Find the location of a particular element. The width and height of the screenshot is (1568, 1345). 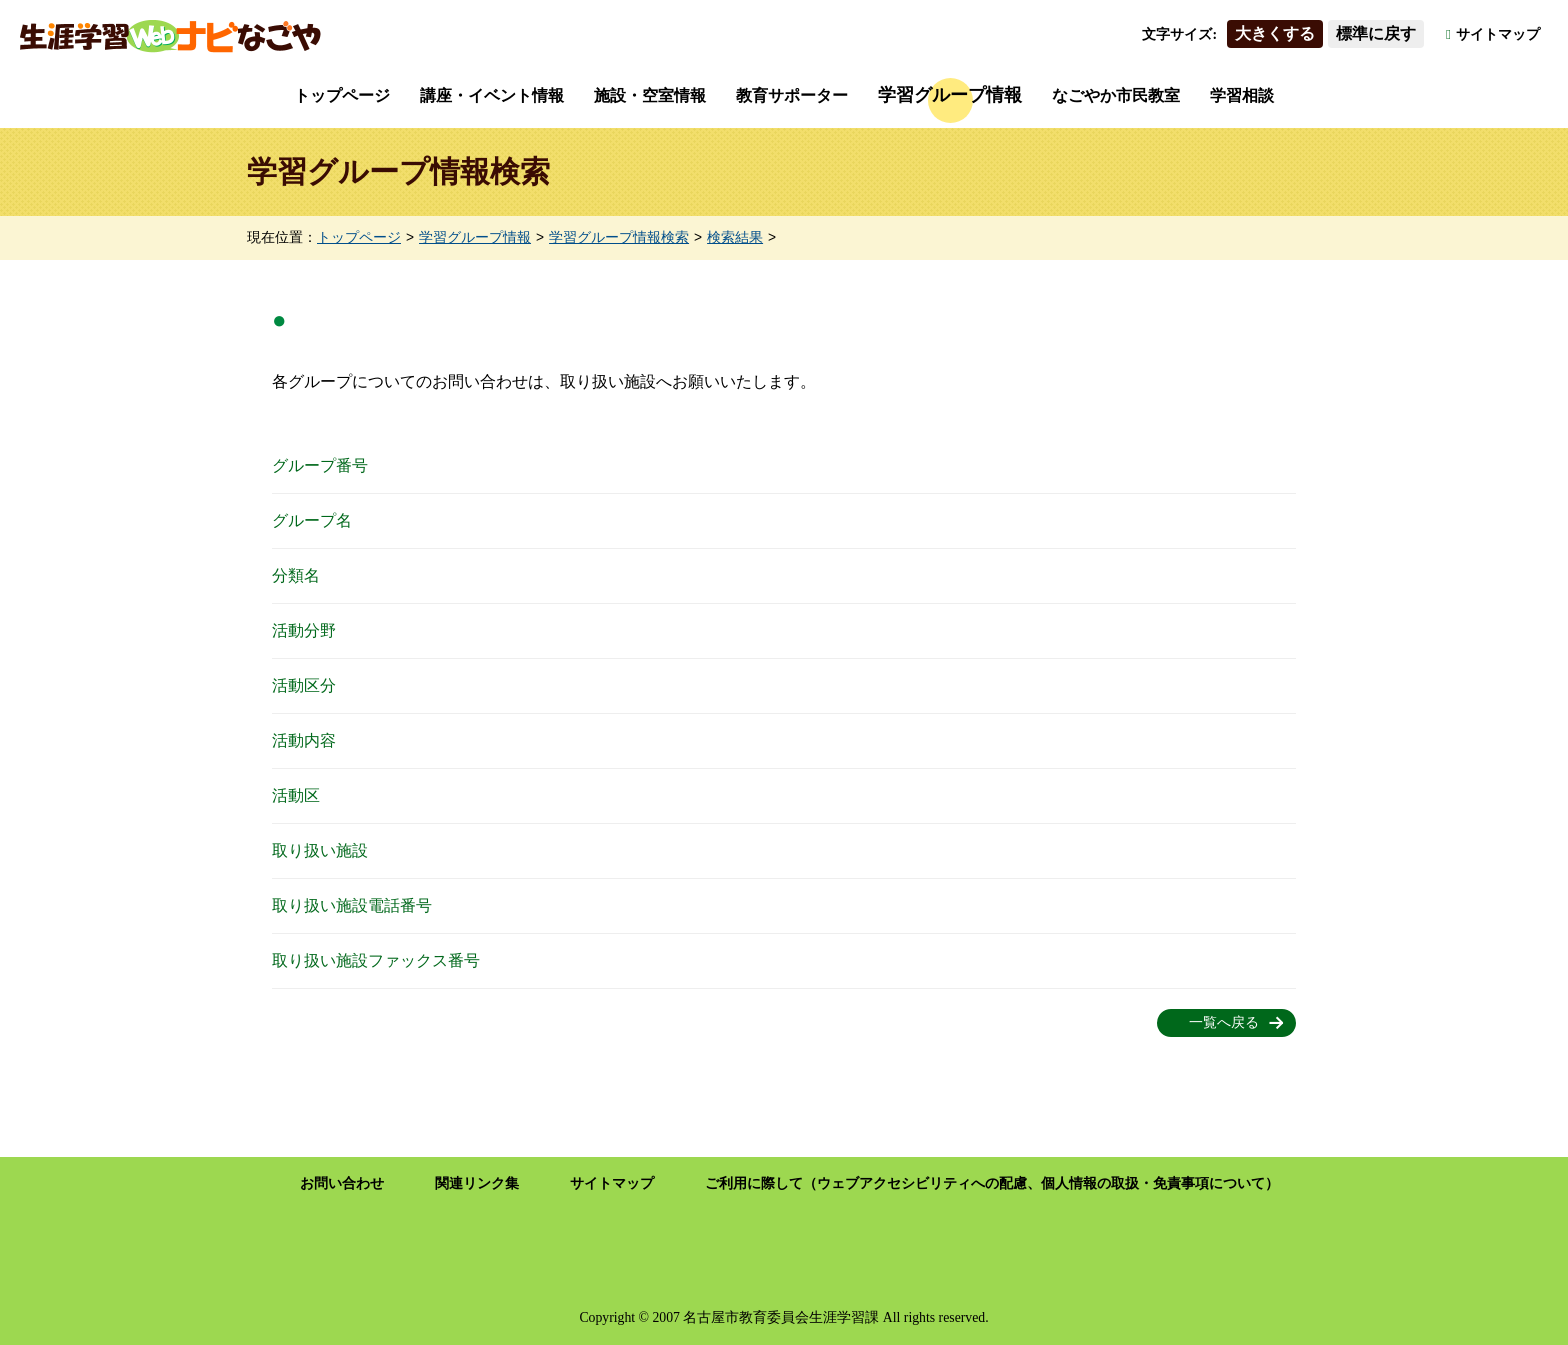

お問い合わせ is located at coordinates (342, 1183).